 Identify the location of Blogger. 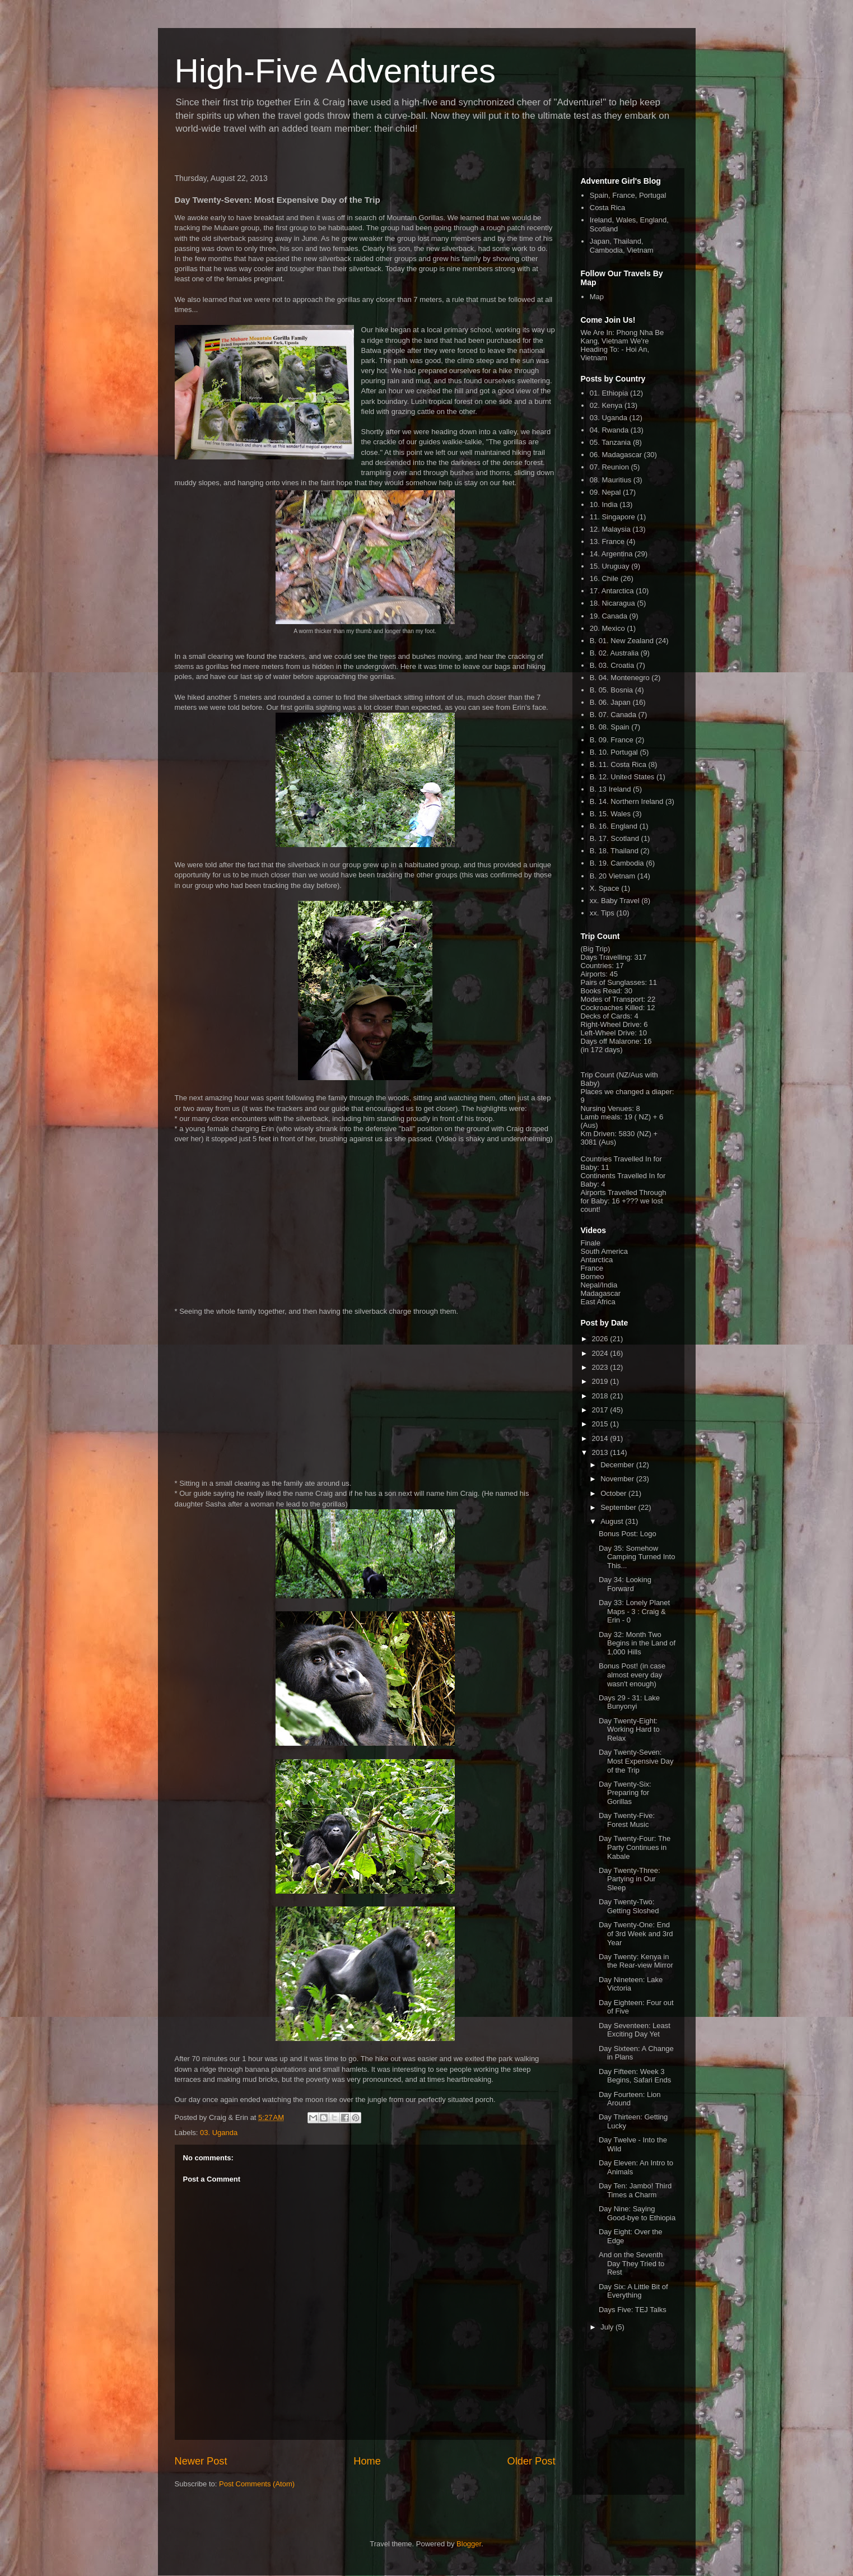
(468, 2544).